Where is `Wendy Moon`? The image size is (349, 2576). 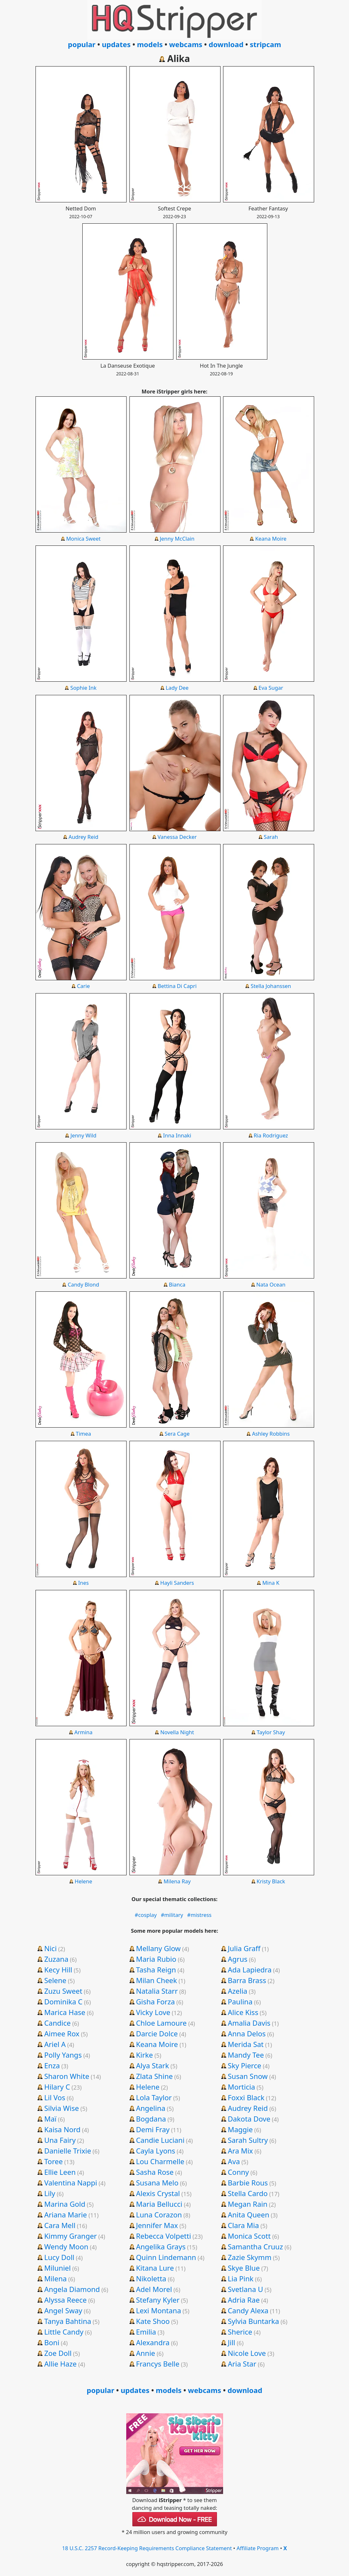 Wendy Moon is located at coordinates (66, 2246).